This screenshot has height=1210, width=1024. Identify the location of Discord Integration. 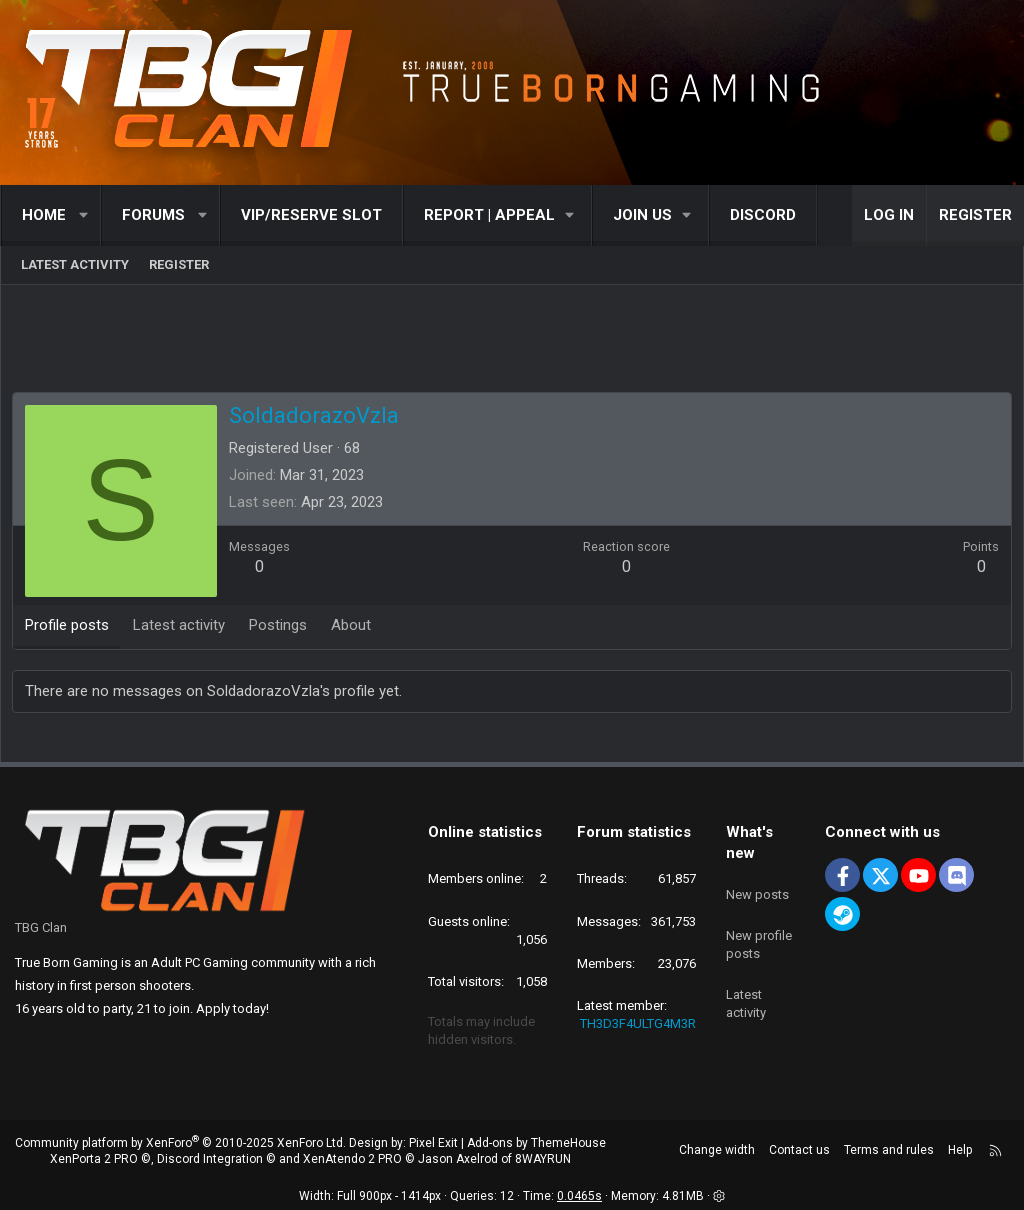
(210, 1159).